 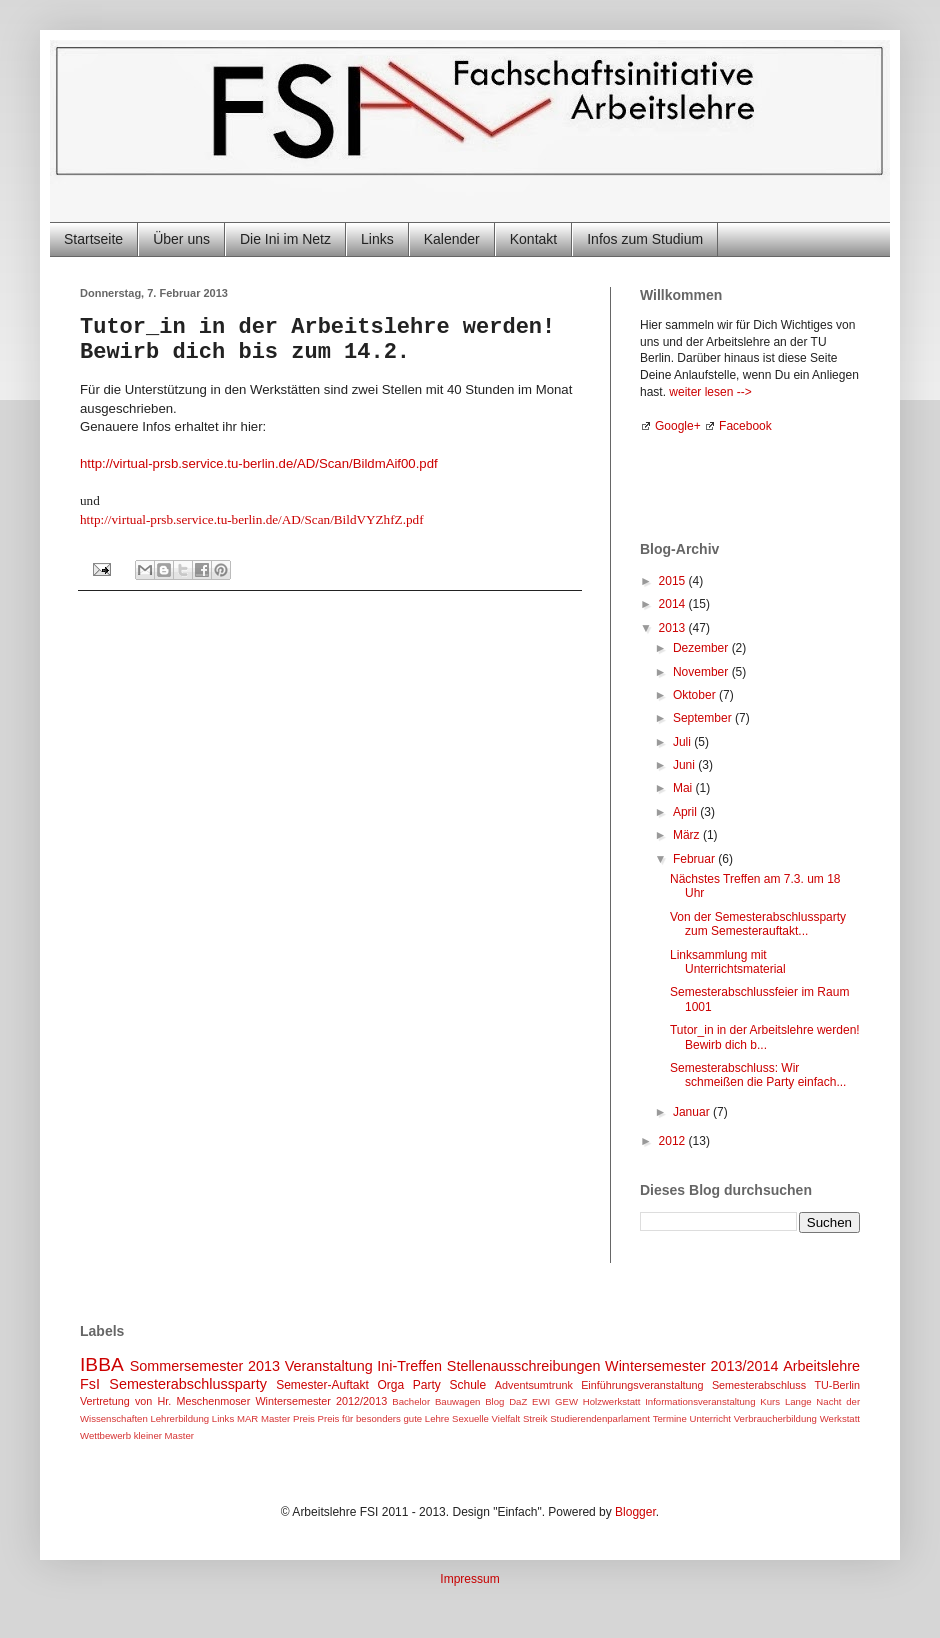 What do you see at coordinates (674, 581) in the screenshot?
I see `2015` at bounding box center [674, 581].